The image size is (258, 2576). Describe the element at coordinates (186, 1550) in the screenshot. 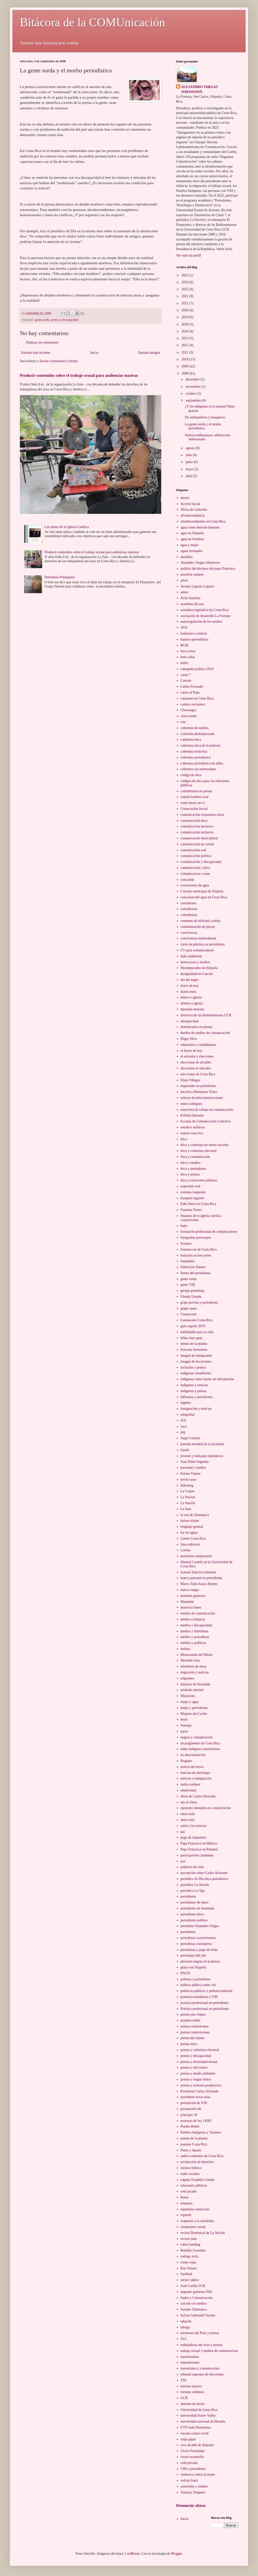

I see `Lorena` at that location.